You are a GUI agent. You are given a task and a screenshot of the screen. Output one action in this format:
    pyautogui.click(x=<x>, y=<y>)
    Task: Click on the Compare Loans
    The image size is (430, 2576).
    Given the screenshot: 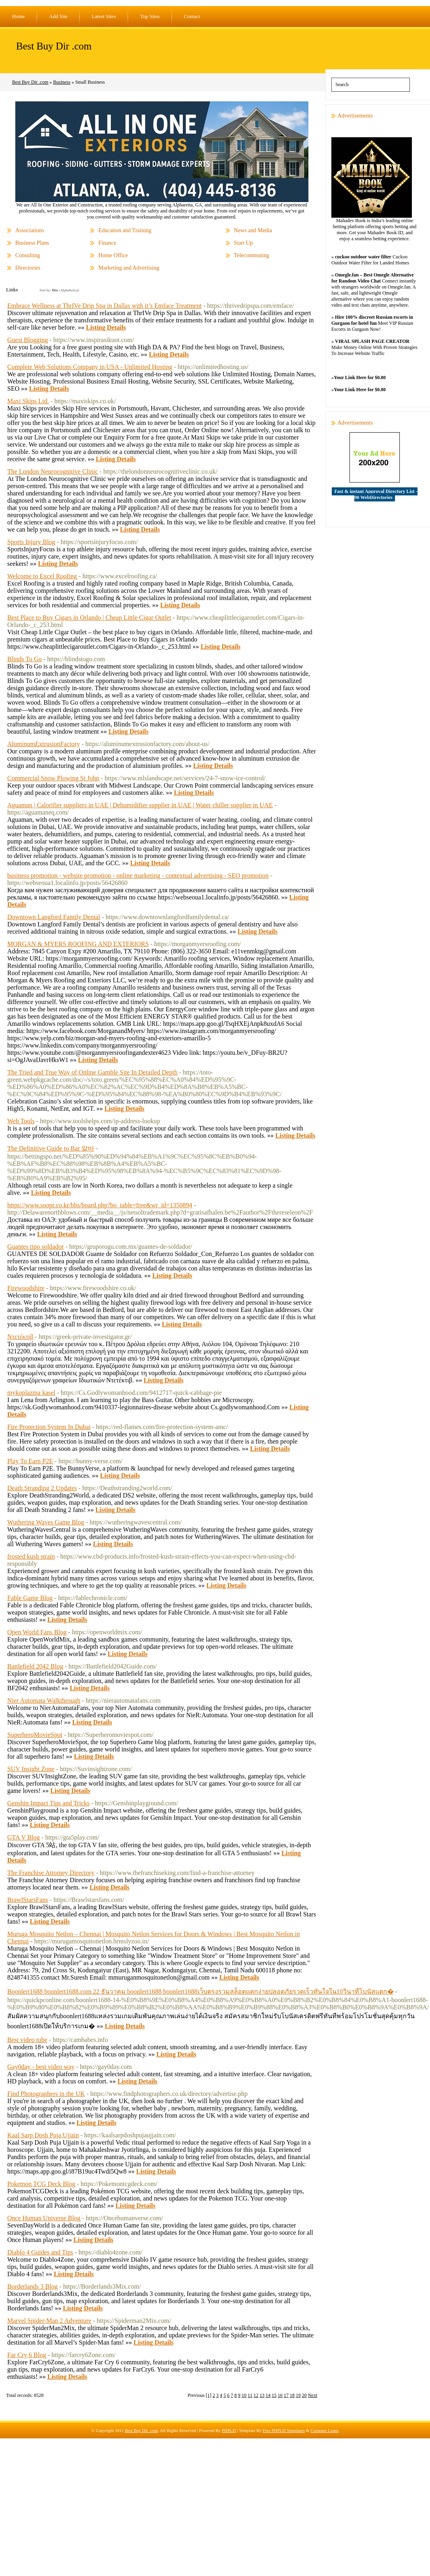 What is the action you would take?
    pyautogui.click(x=324, y=2430)
    